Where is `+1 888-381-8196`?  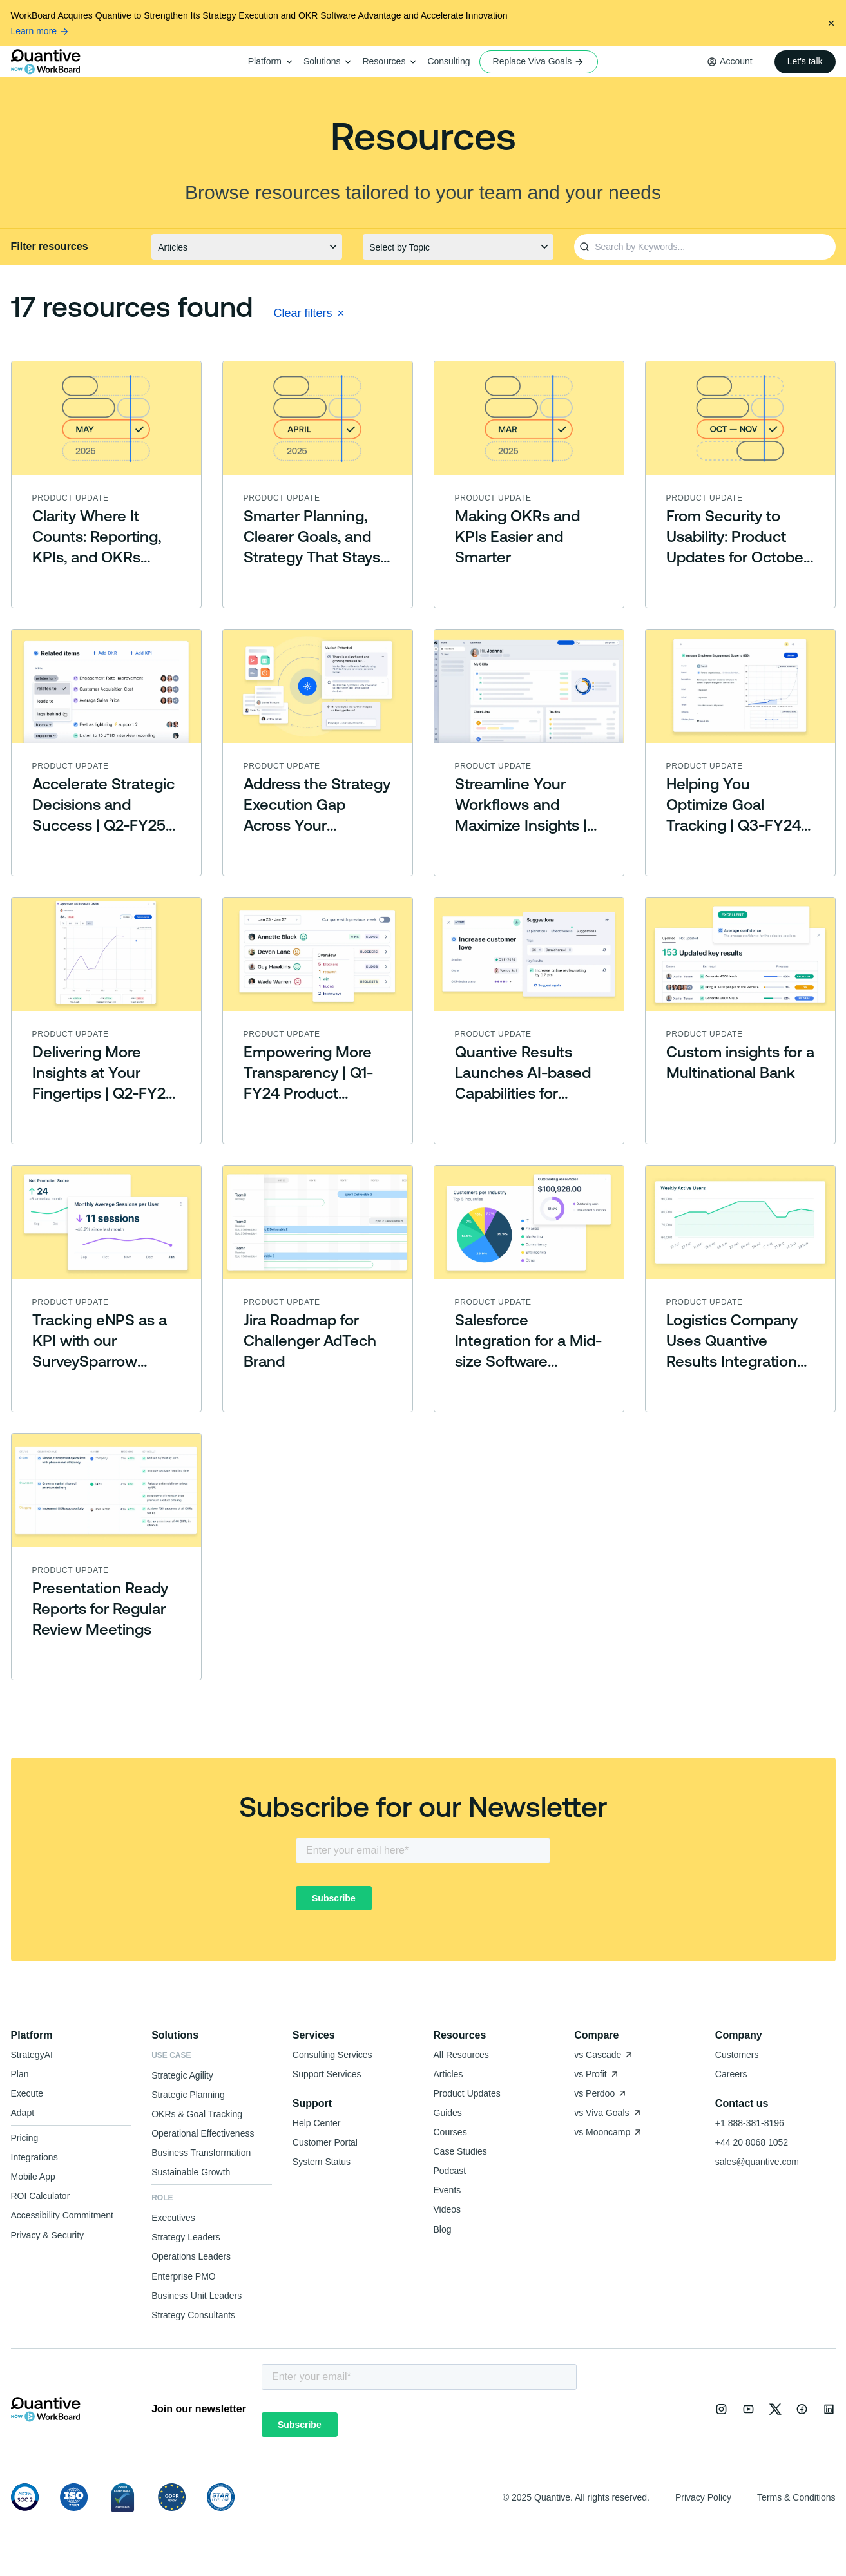 +1 888-381-8196 is located at coordinates (749, 2123).